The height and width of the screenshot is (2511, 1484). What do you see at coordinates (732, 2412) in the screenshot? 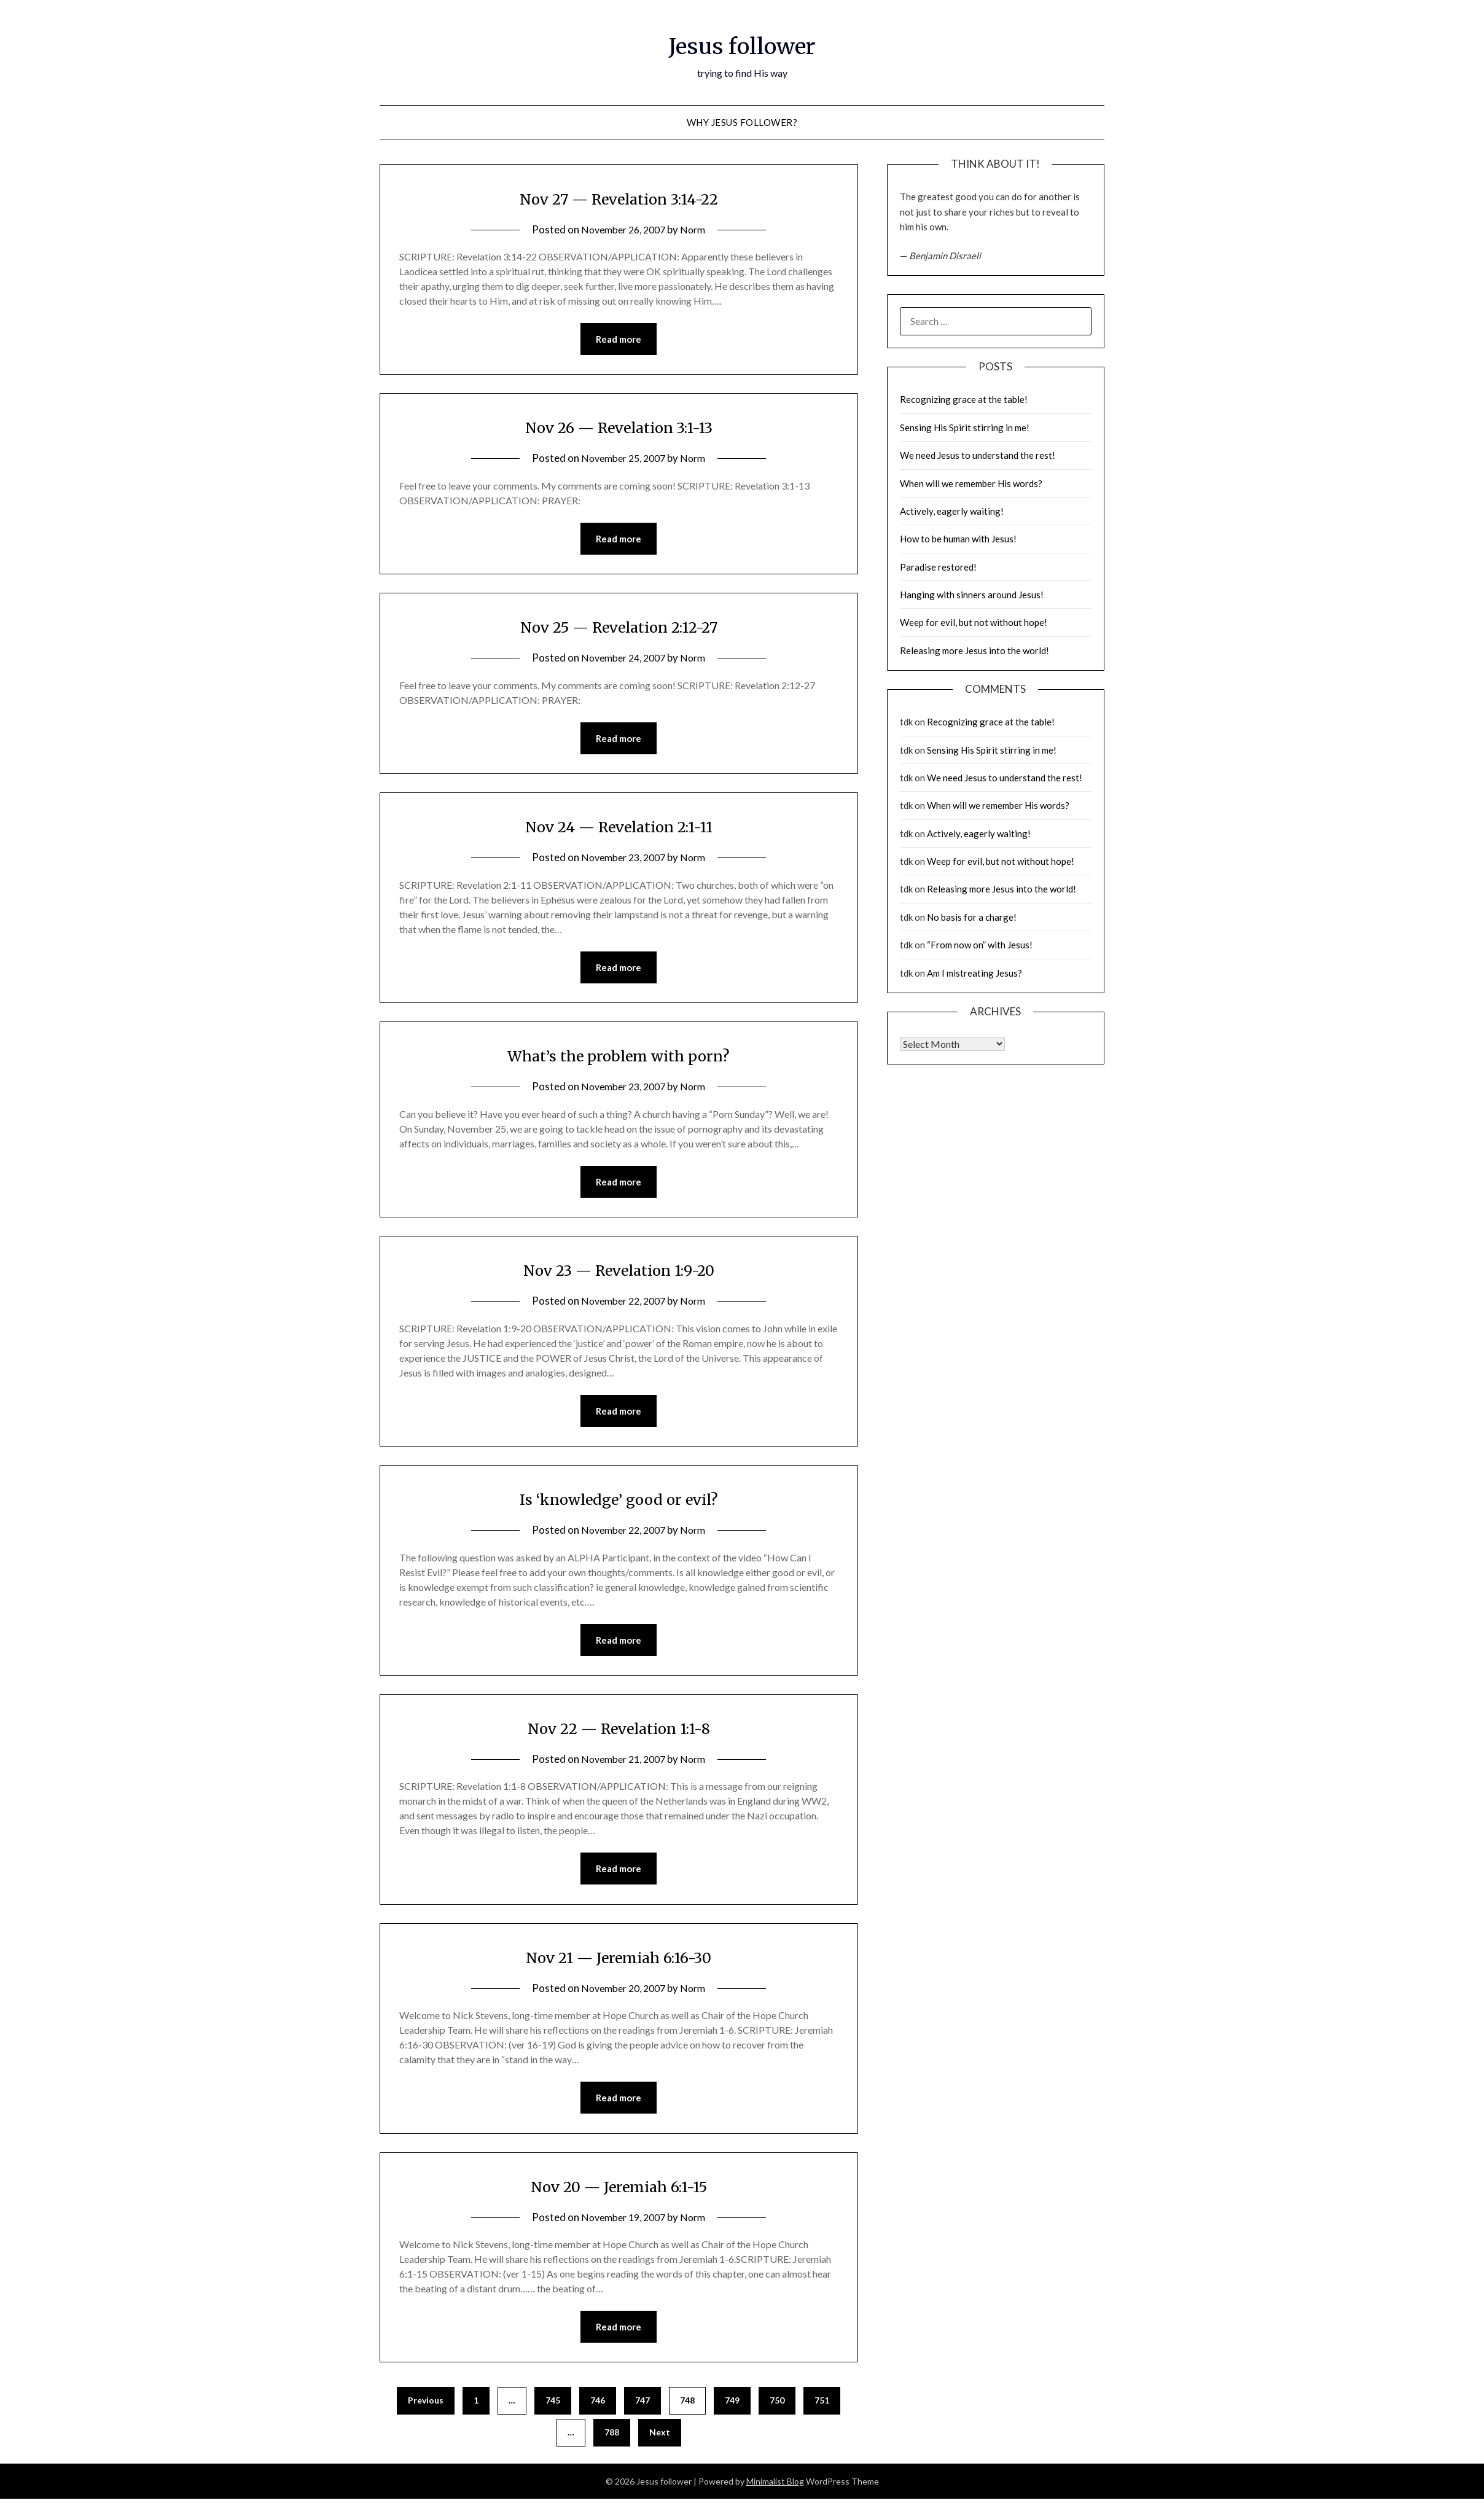
I see `749` at bounding box center [732, 2412].